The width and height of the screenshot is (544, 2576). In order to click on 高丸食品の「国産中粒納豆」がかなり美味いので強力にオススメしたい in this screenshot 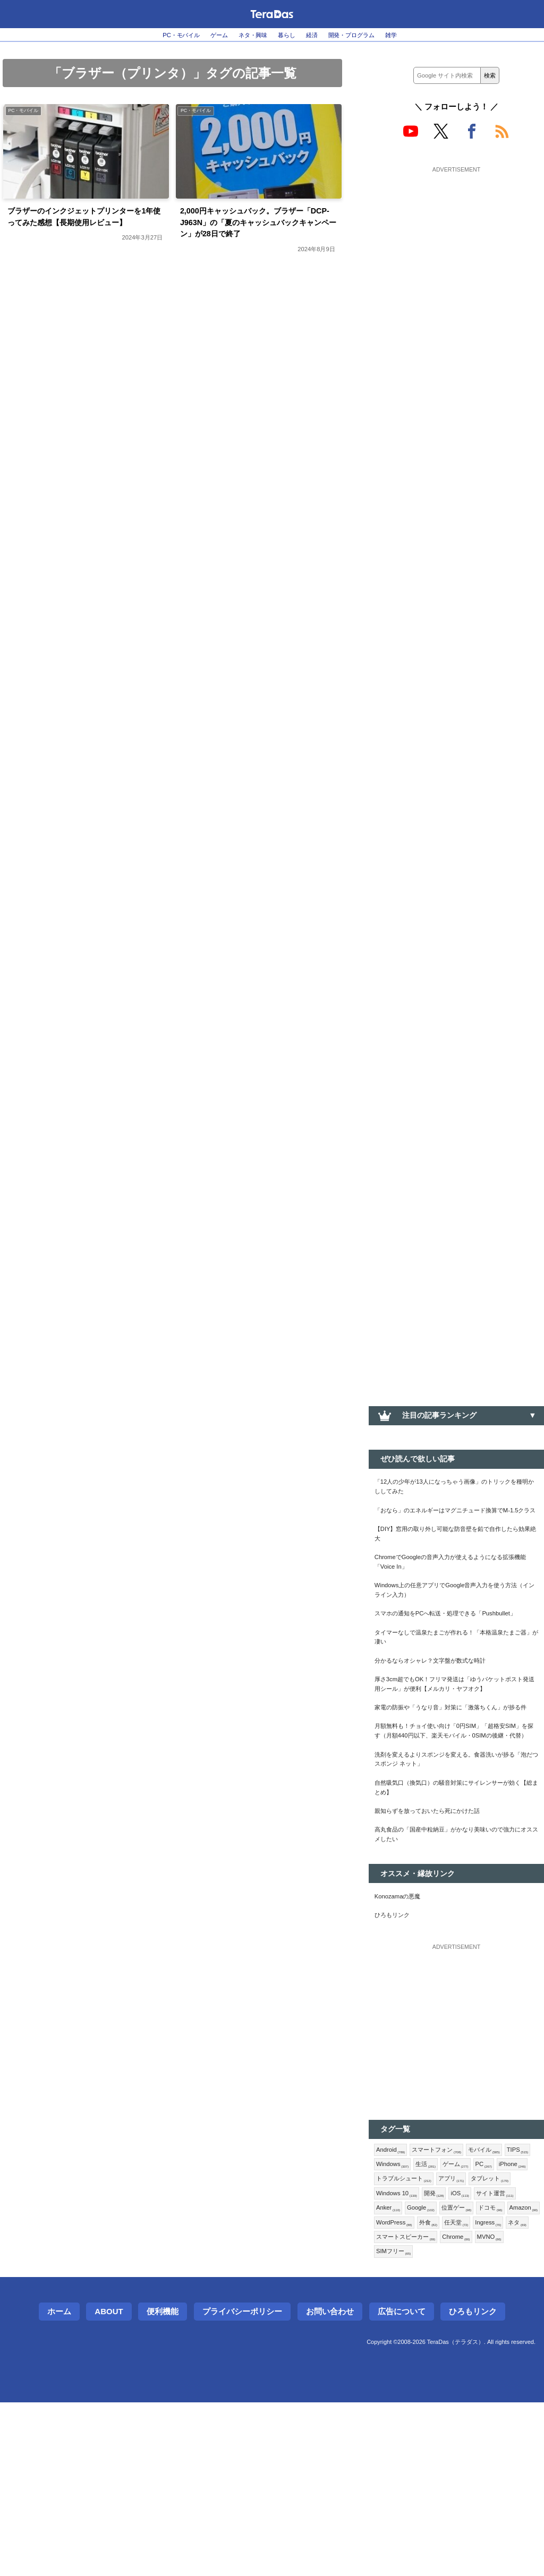, I will do `click(456, 1961)`.